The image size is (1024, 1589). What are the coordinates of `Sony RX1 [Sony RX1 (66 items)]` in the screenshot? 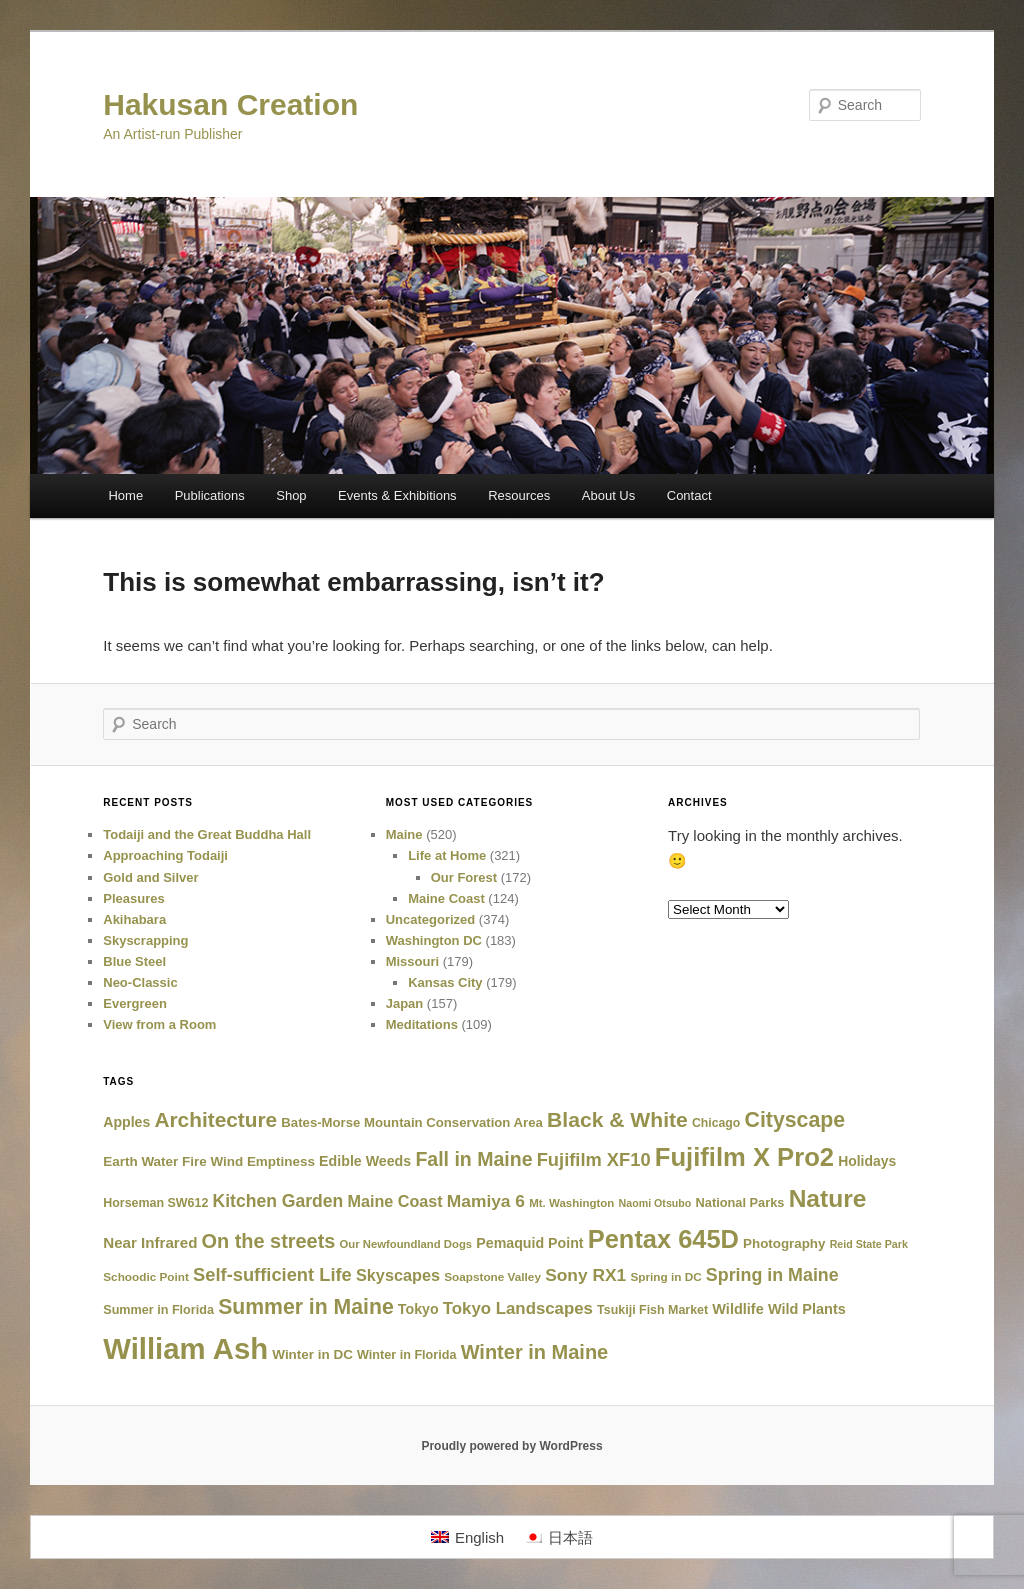 It's located at (585, 1275).